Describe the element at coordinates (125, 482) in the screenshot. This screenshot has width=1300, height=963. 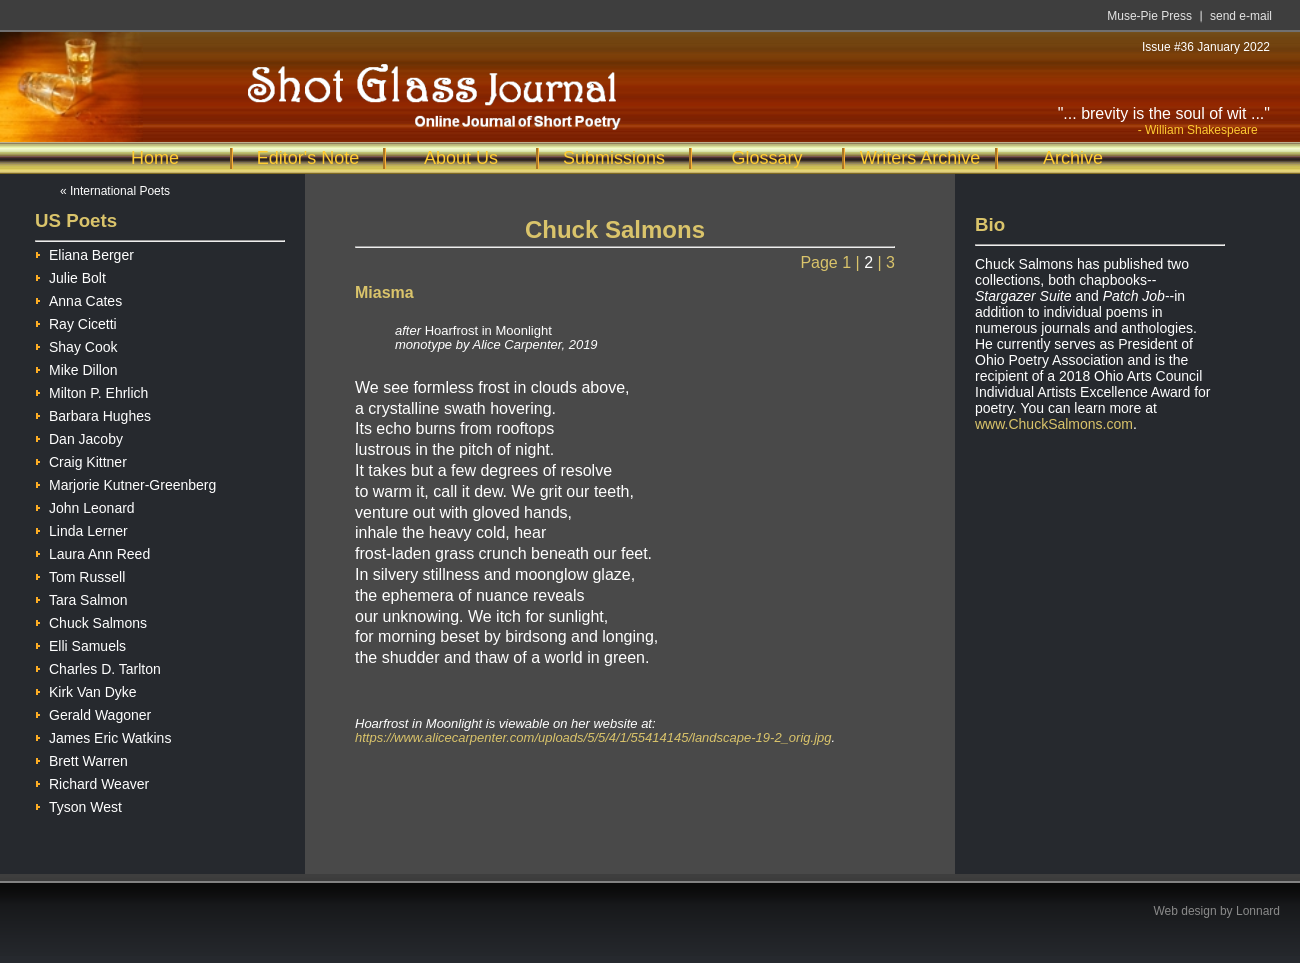
I see `Marjorie Kutner-Greenberg` at that location.